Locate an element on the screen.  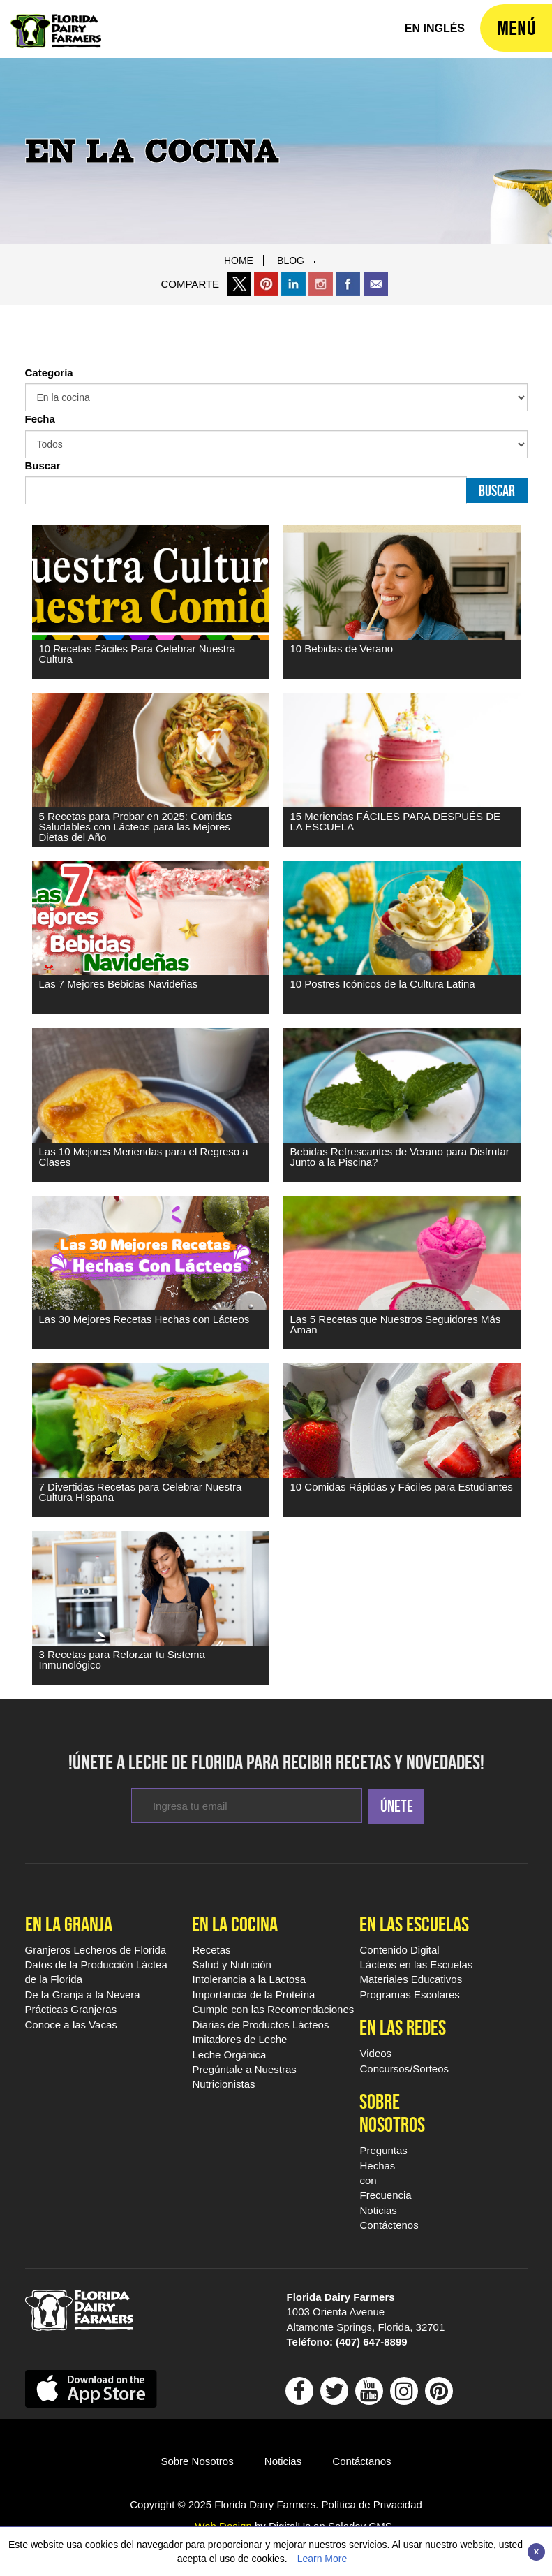
[Close] is located at coordinates (536, 2552).